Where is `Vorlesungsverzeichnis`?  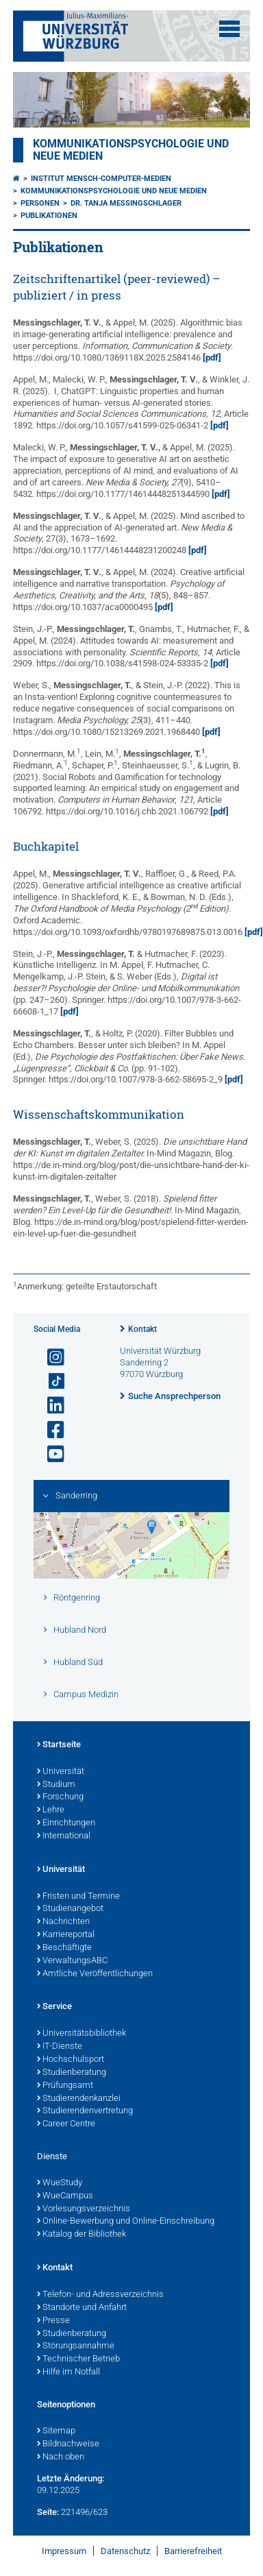 Vorlesungsverzeichnis is located at coordinates (83, 2209).